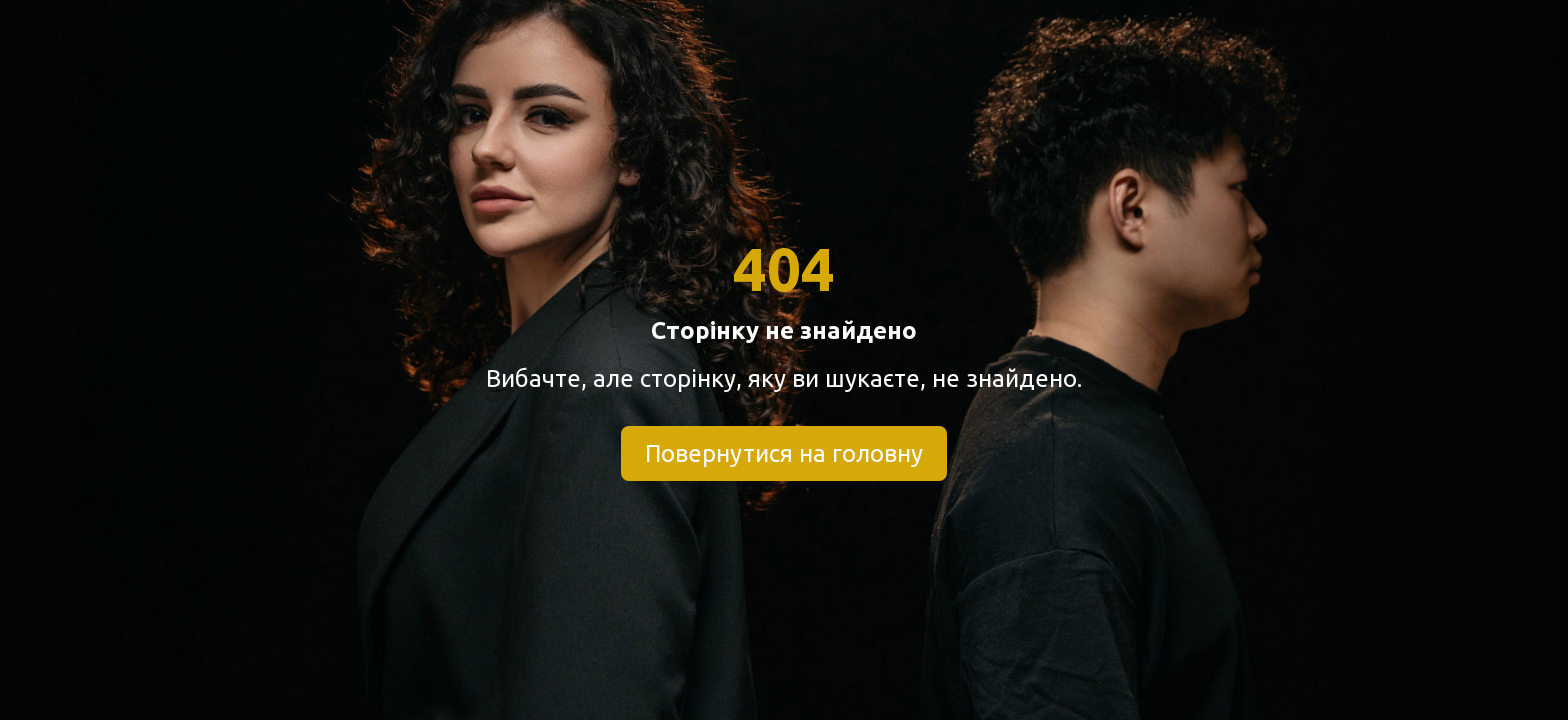 The image size is (1568, 720). What do you see at coordinates (784, 453) in the screenshot?
I see `Повернутися на головну` at bounding box center [784, 453].